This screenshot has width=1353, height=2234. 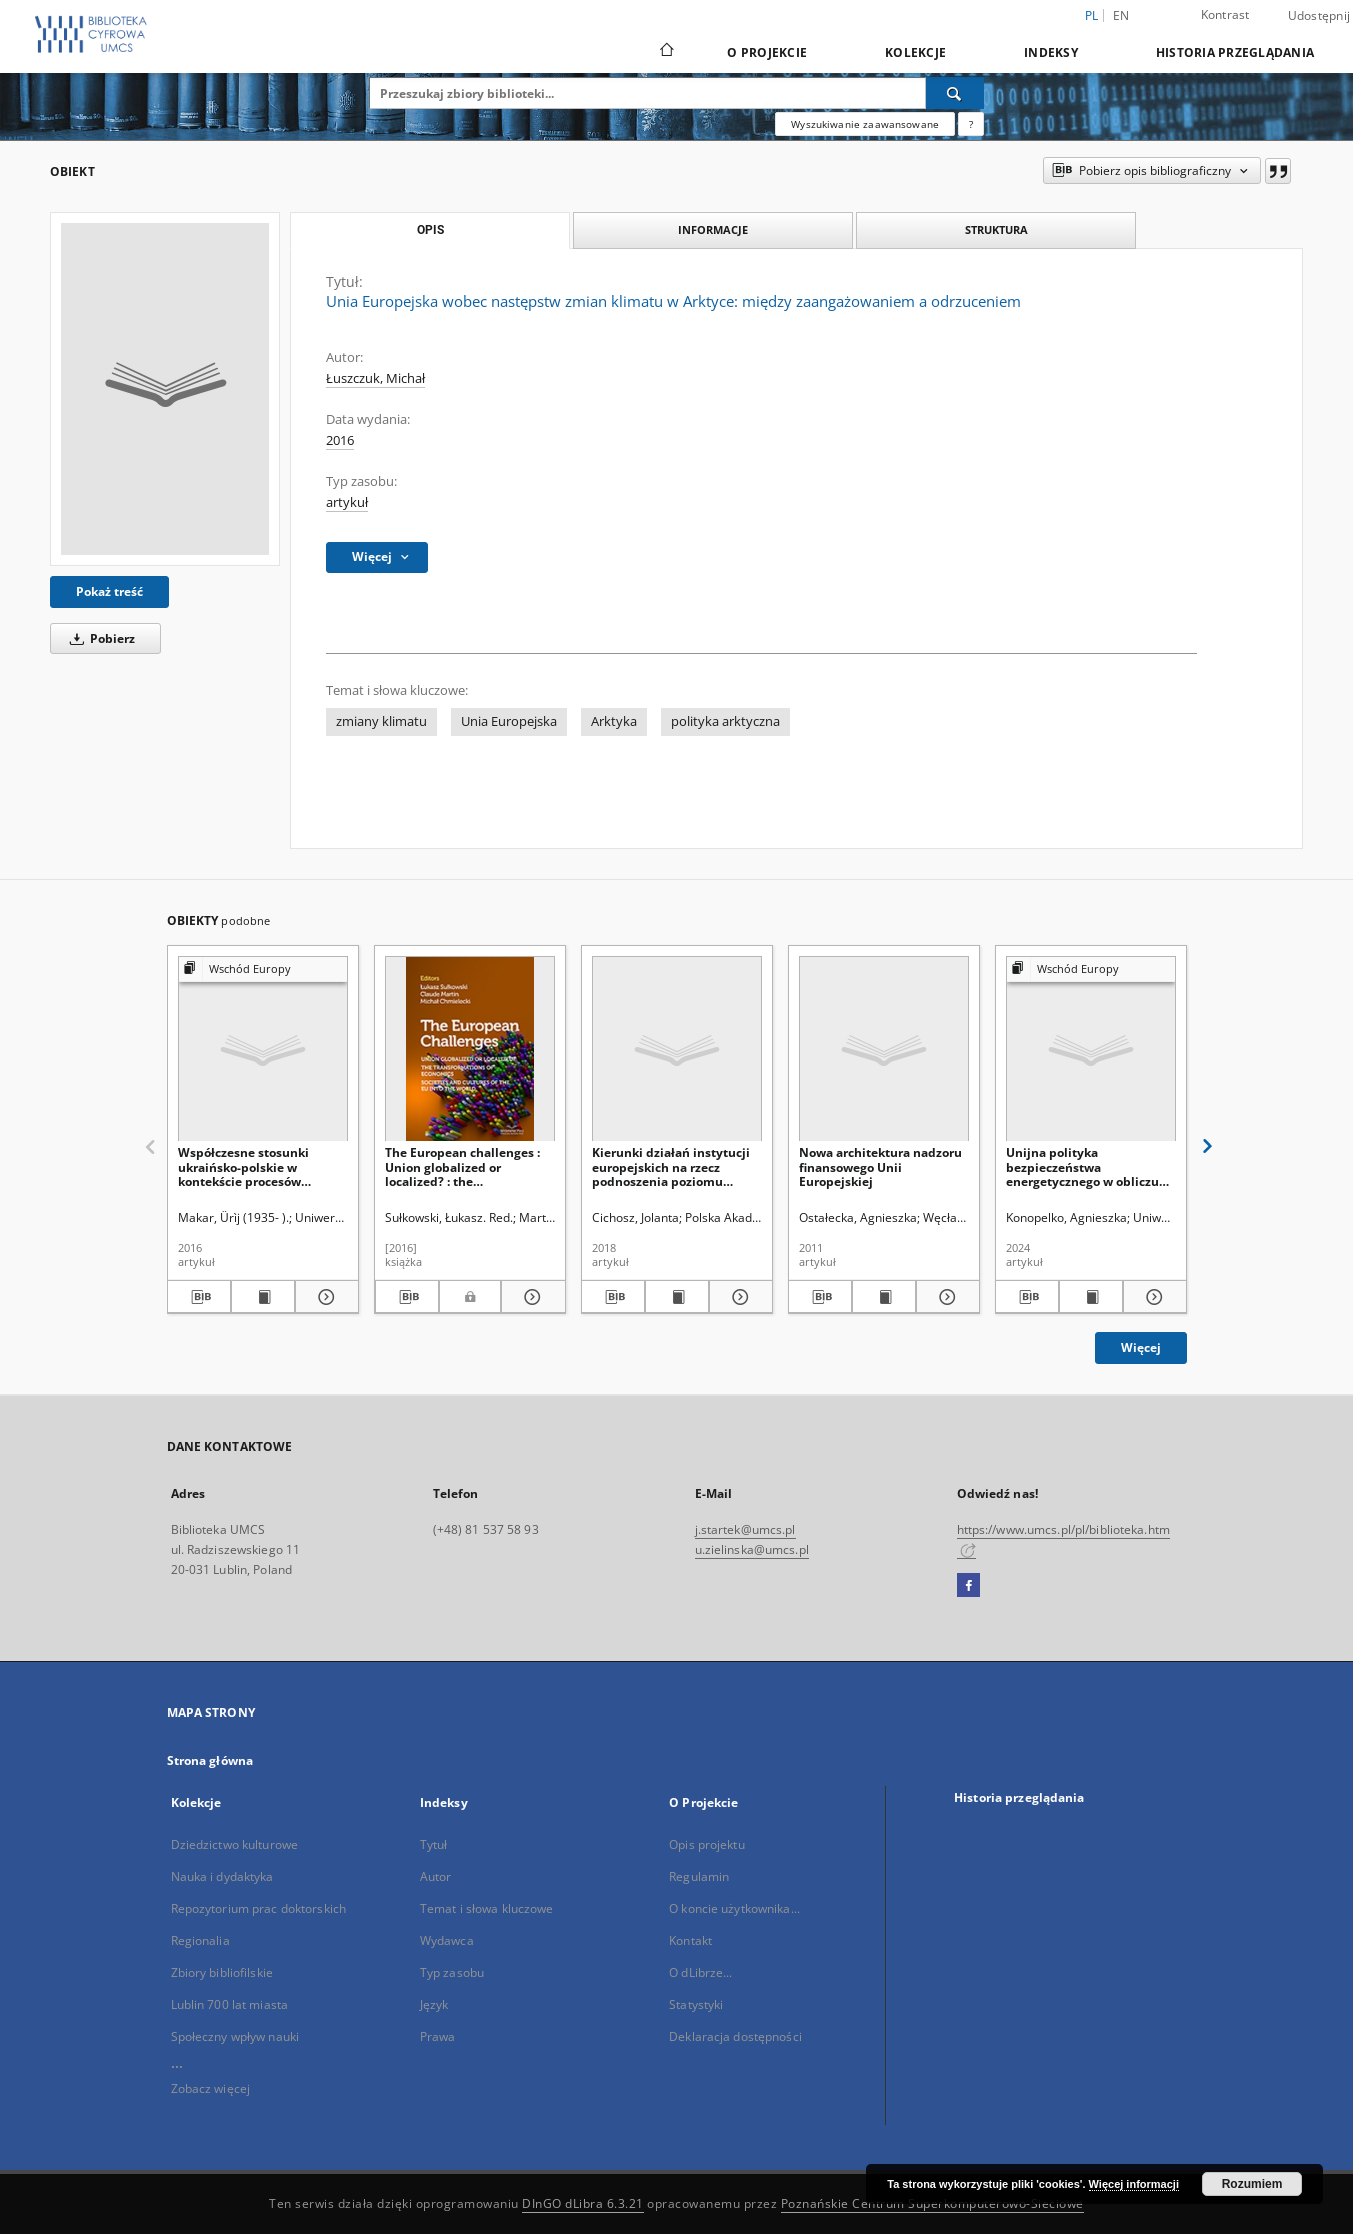 What do you see at coordinates (734, 1908) in the screenshot?
I see `O koncie użytkownika...` at bounding box center [734, 1908].